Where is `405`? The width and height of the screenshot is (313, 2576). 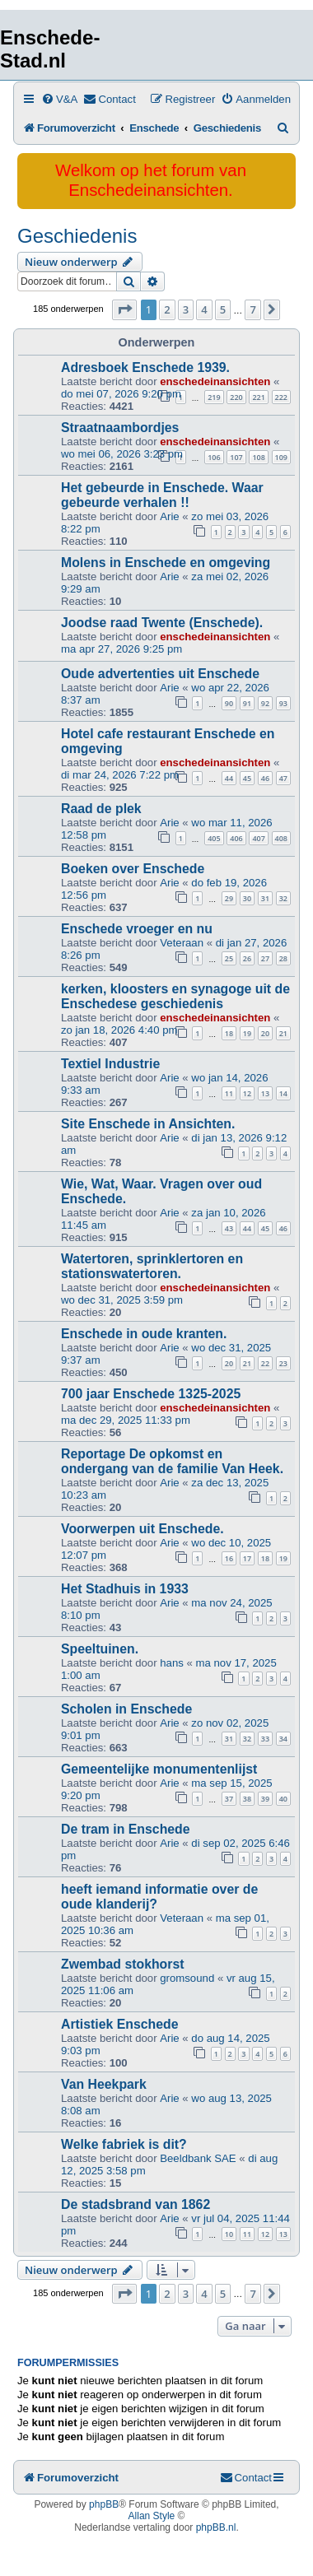
405 is located at coordinates (214, 838).